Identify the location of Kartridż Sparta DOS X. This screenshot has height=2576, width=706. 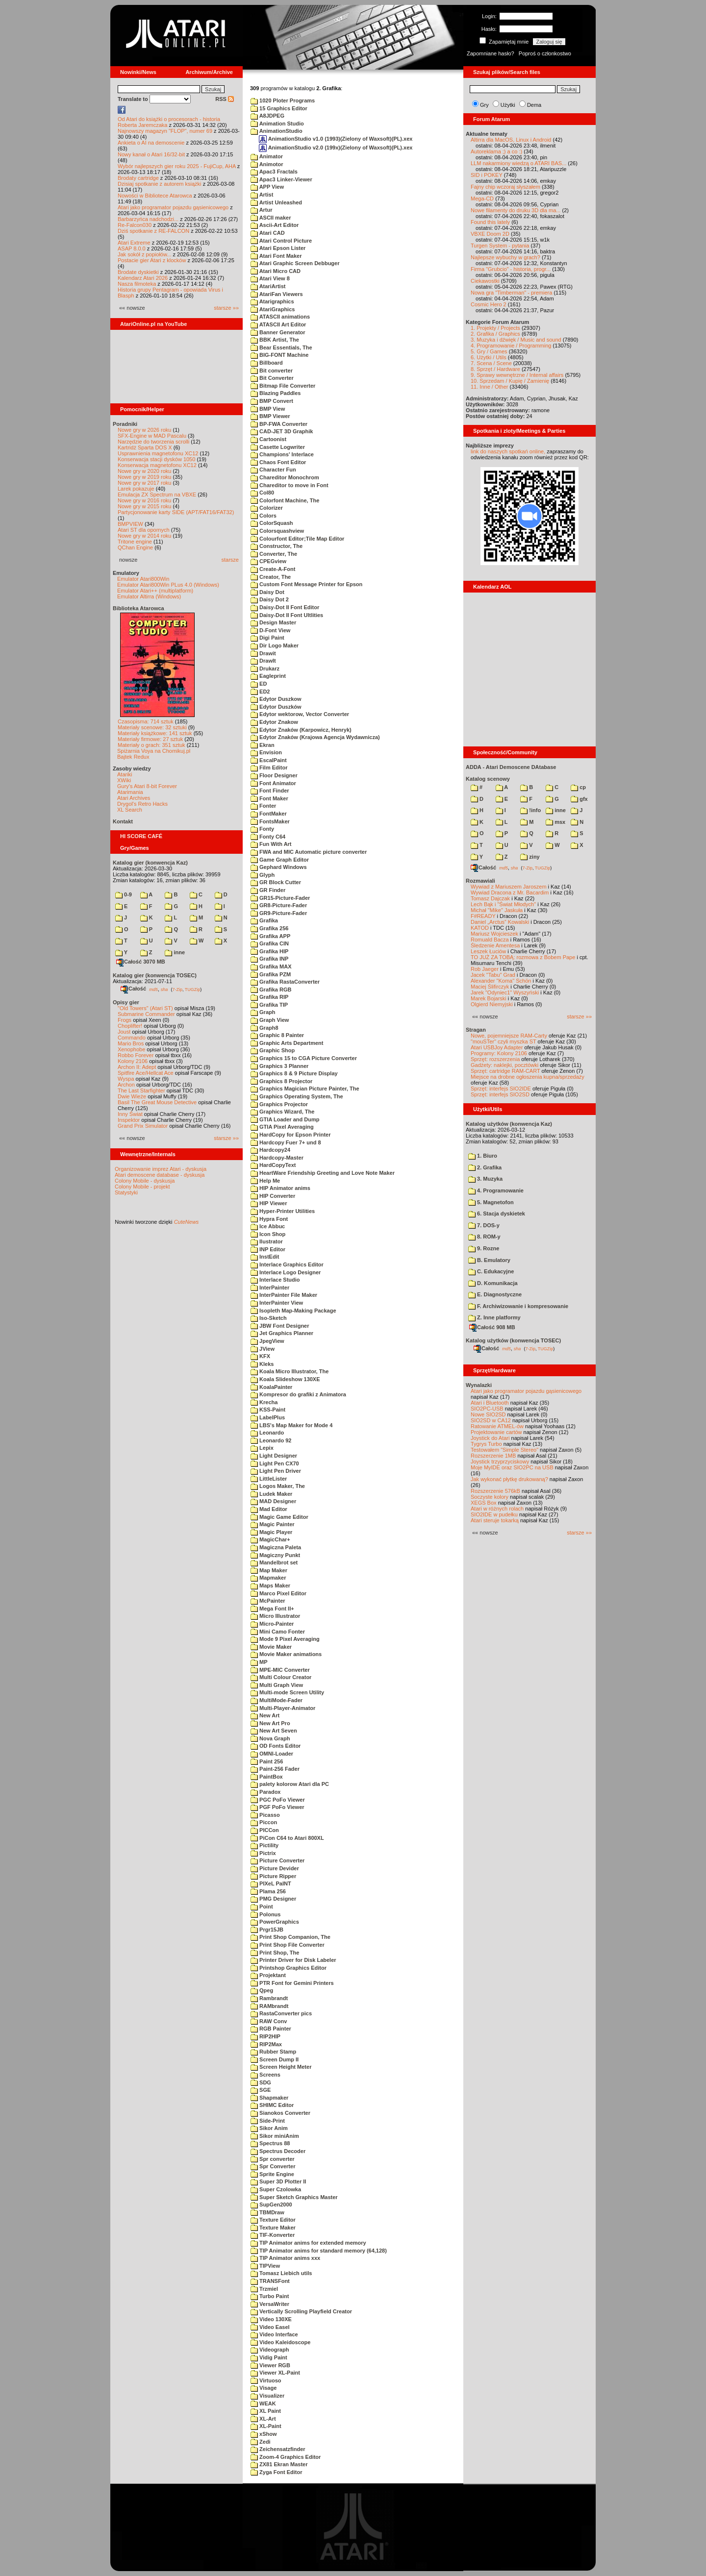
(145, 447).